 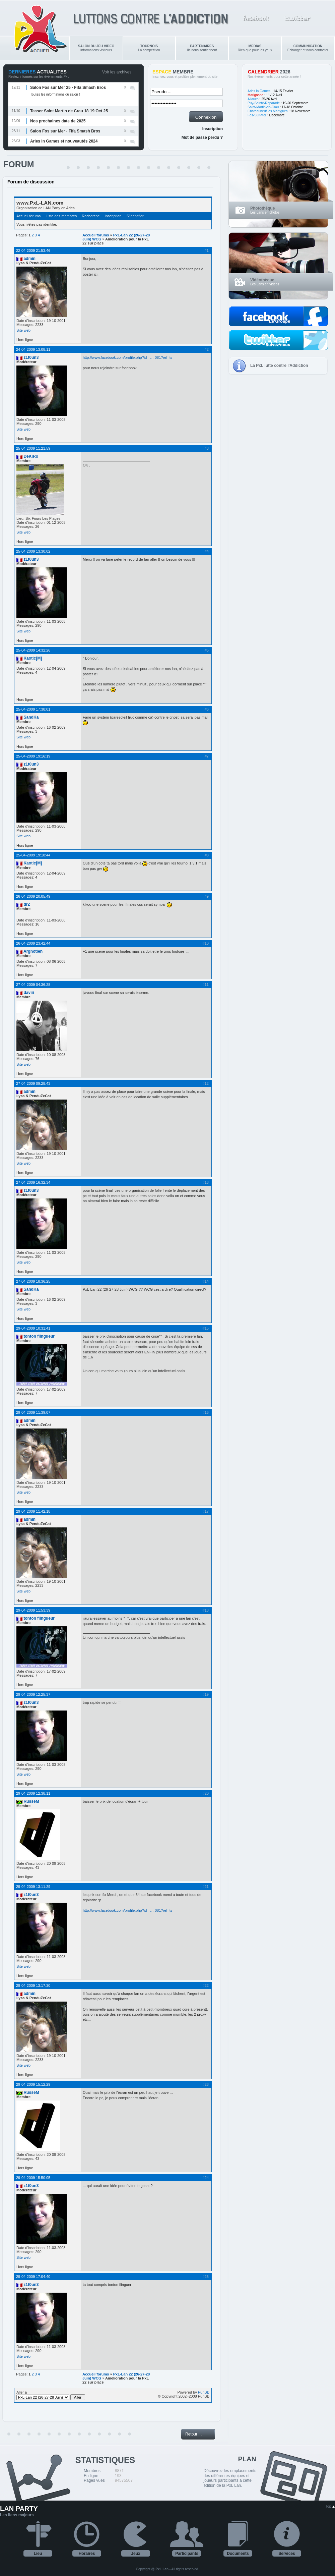 What do you see at coordinates (33, 1083) in the screenshot?
I see `27-04-2009 09:28:43` at bounding box center [33, 1083].